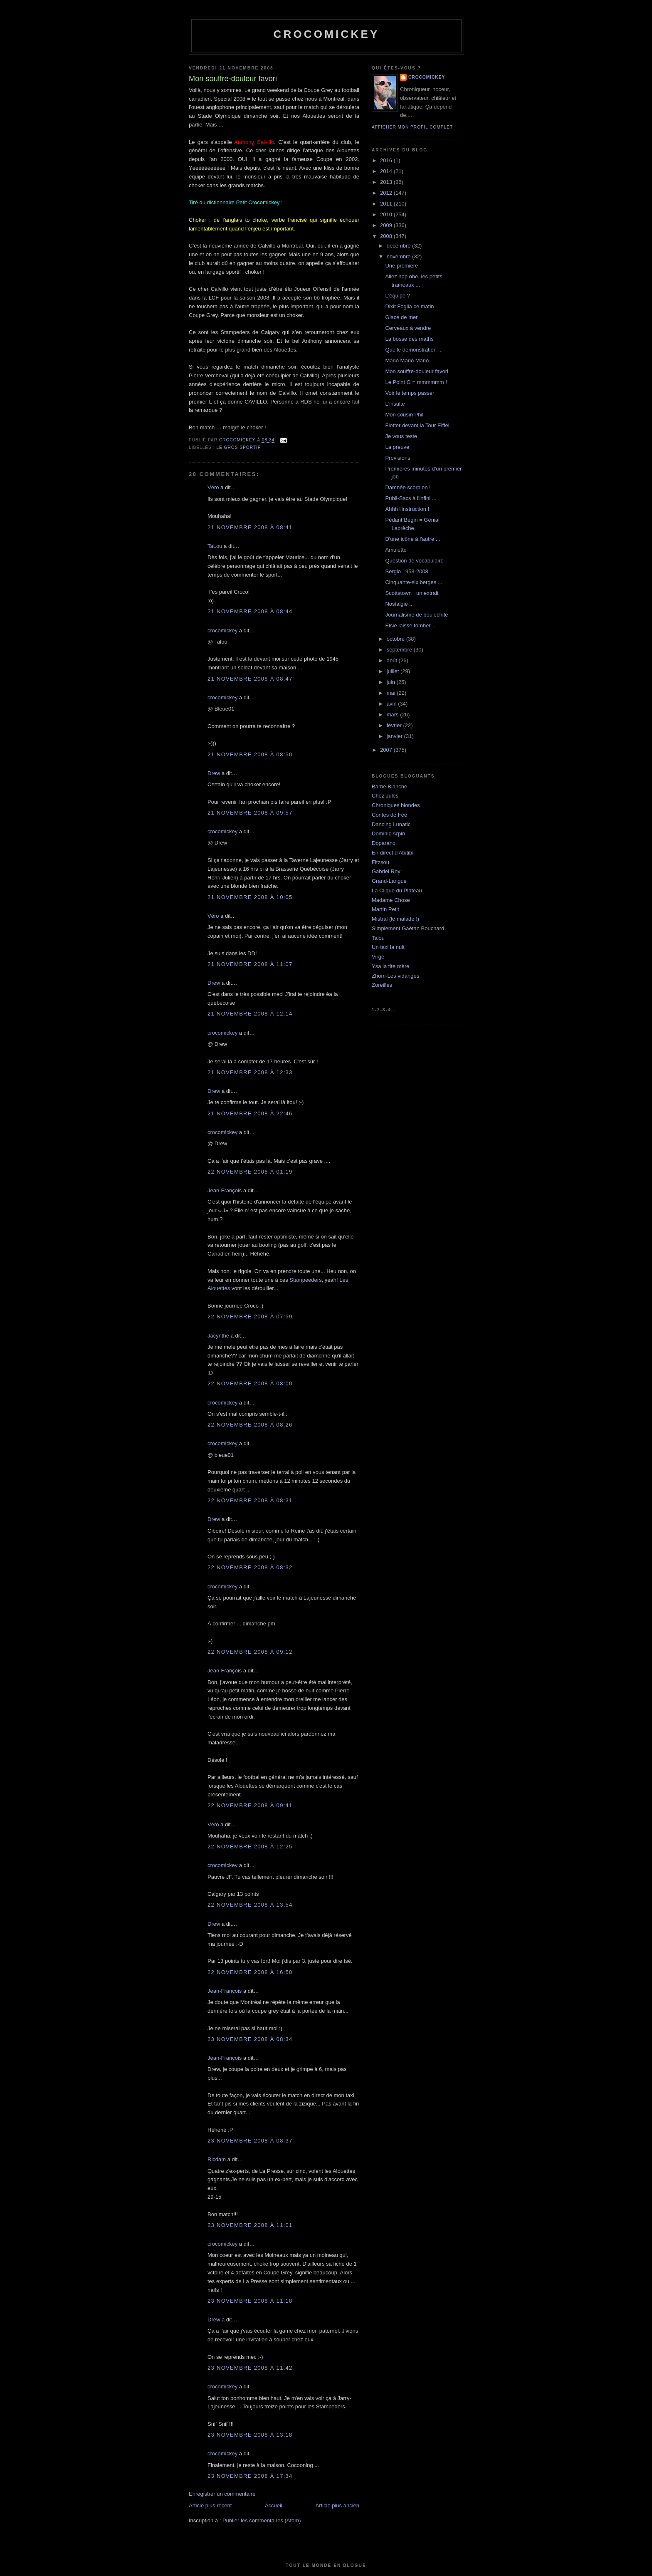  I want to click on Scottstown : un extrait, so click(411, 593).